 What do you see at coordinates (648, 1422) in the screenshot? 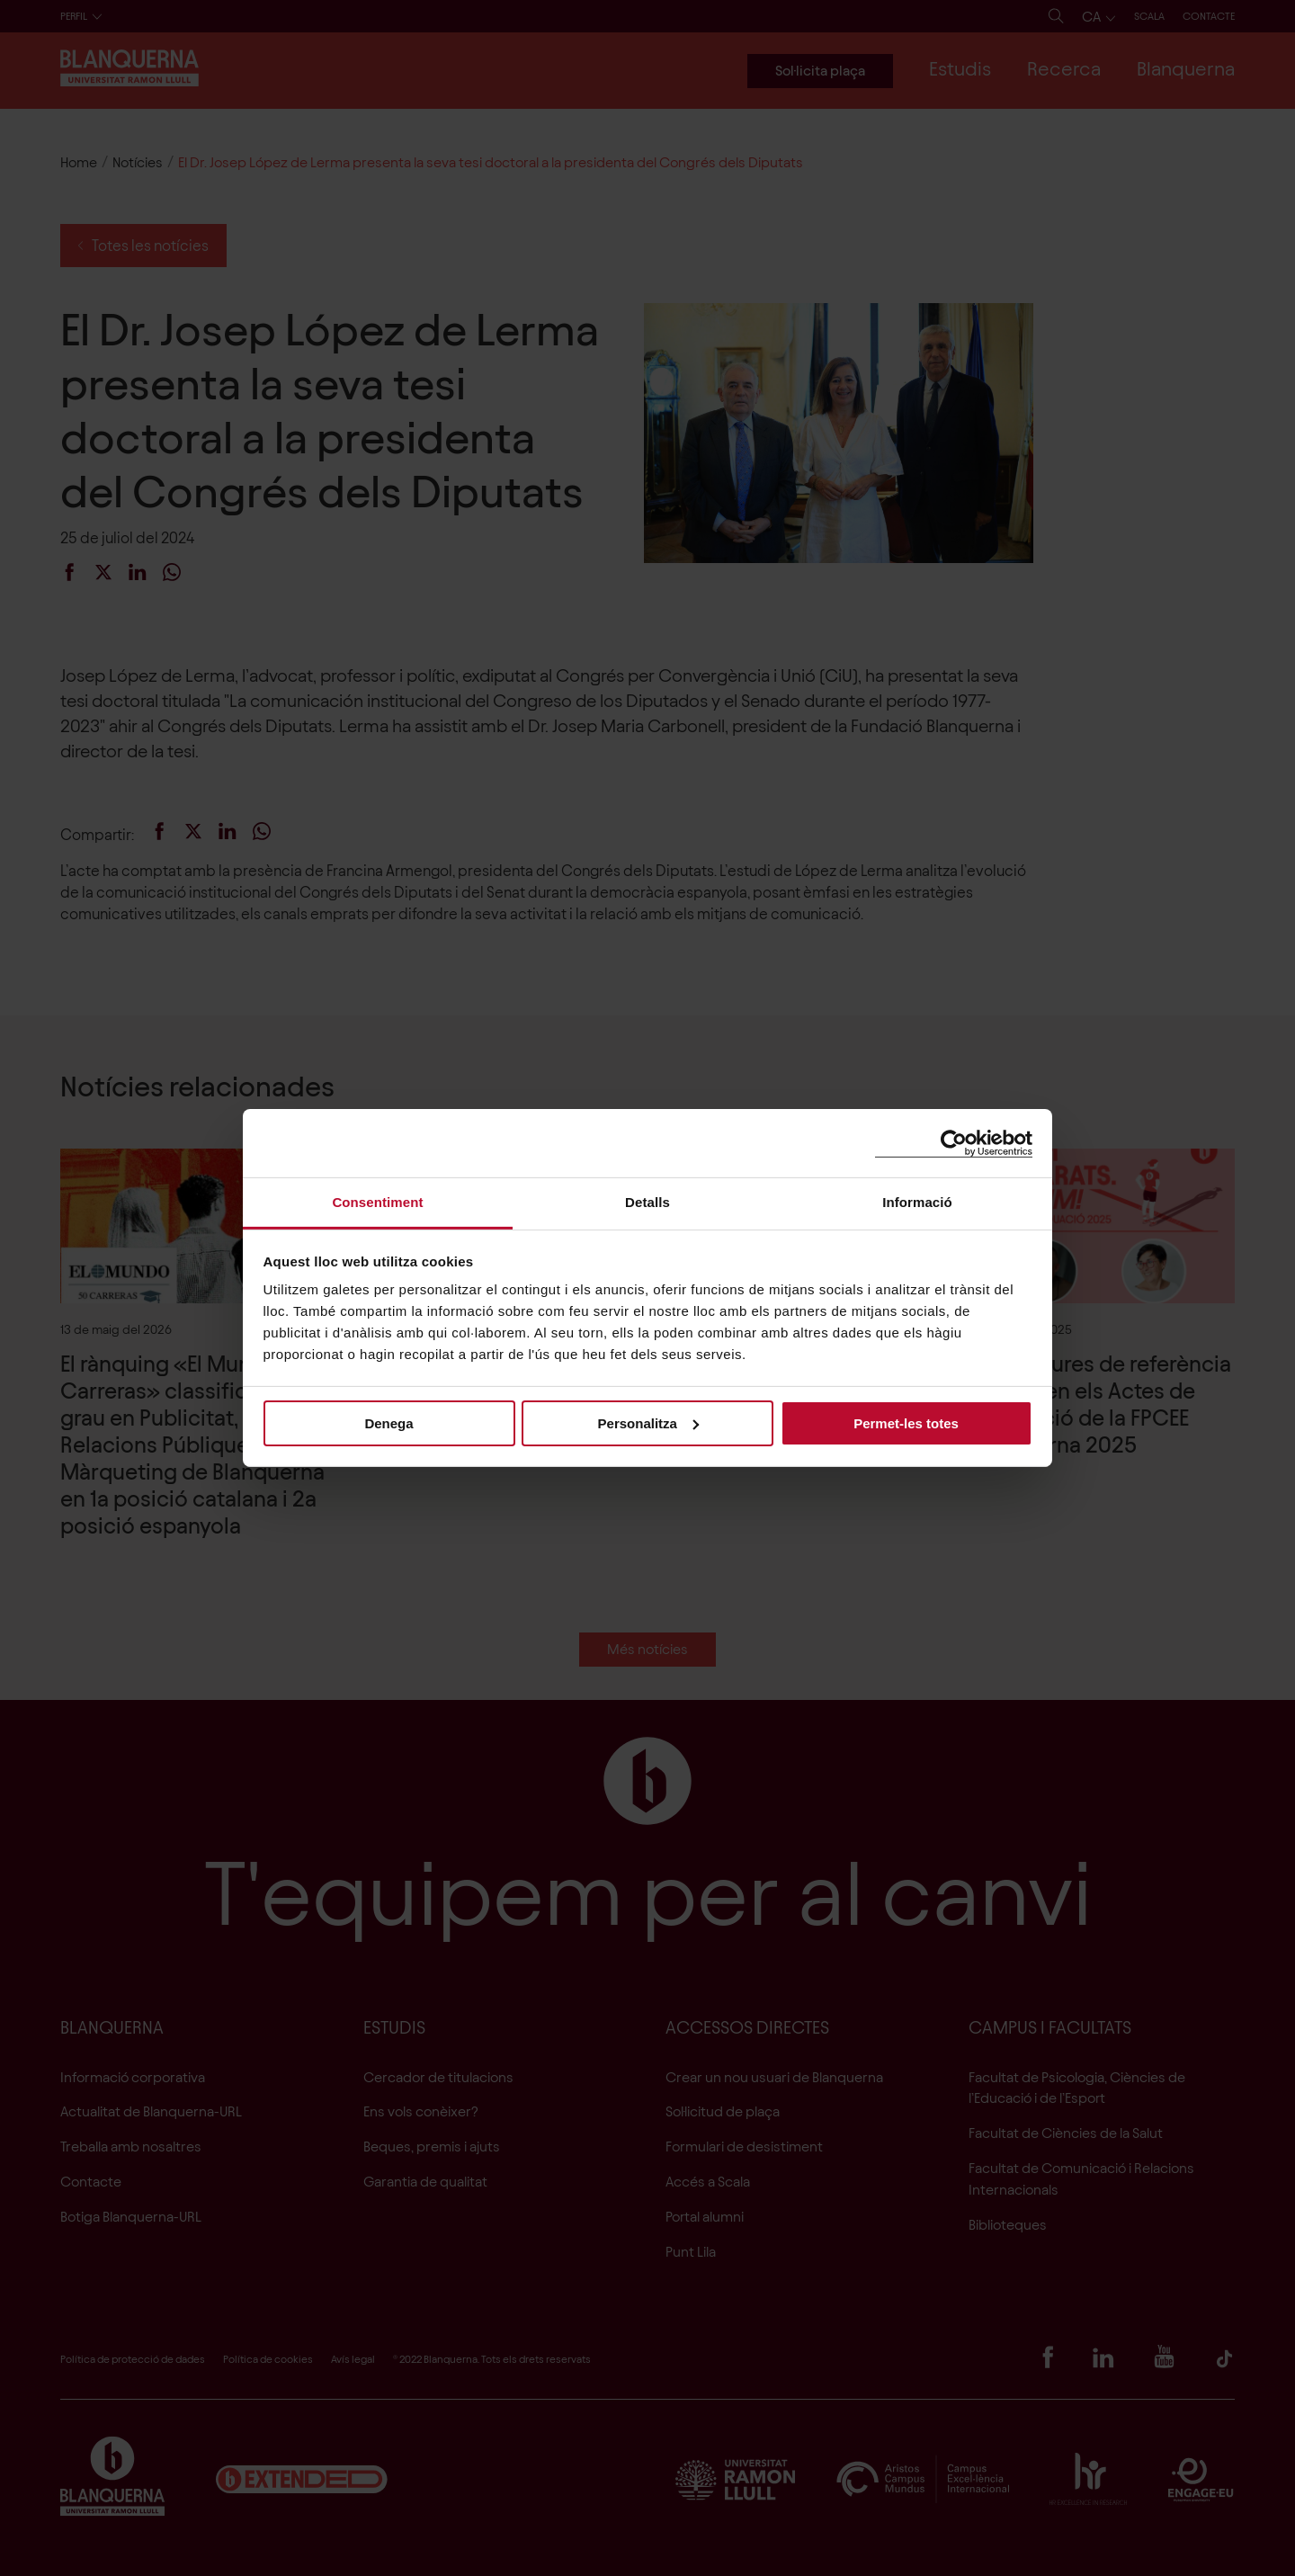
I see `Personalitza` at bounding box center [648, 1422].